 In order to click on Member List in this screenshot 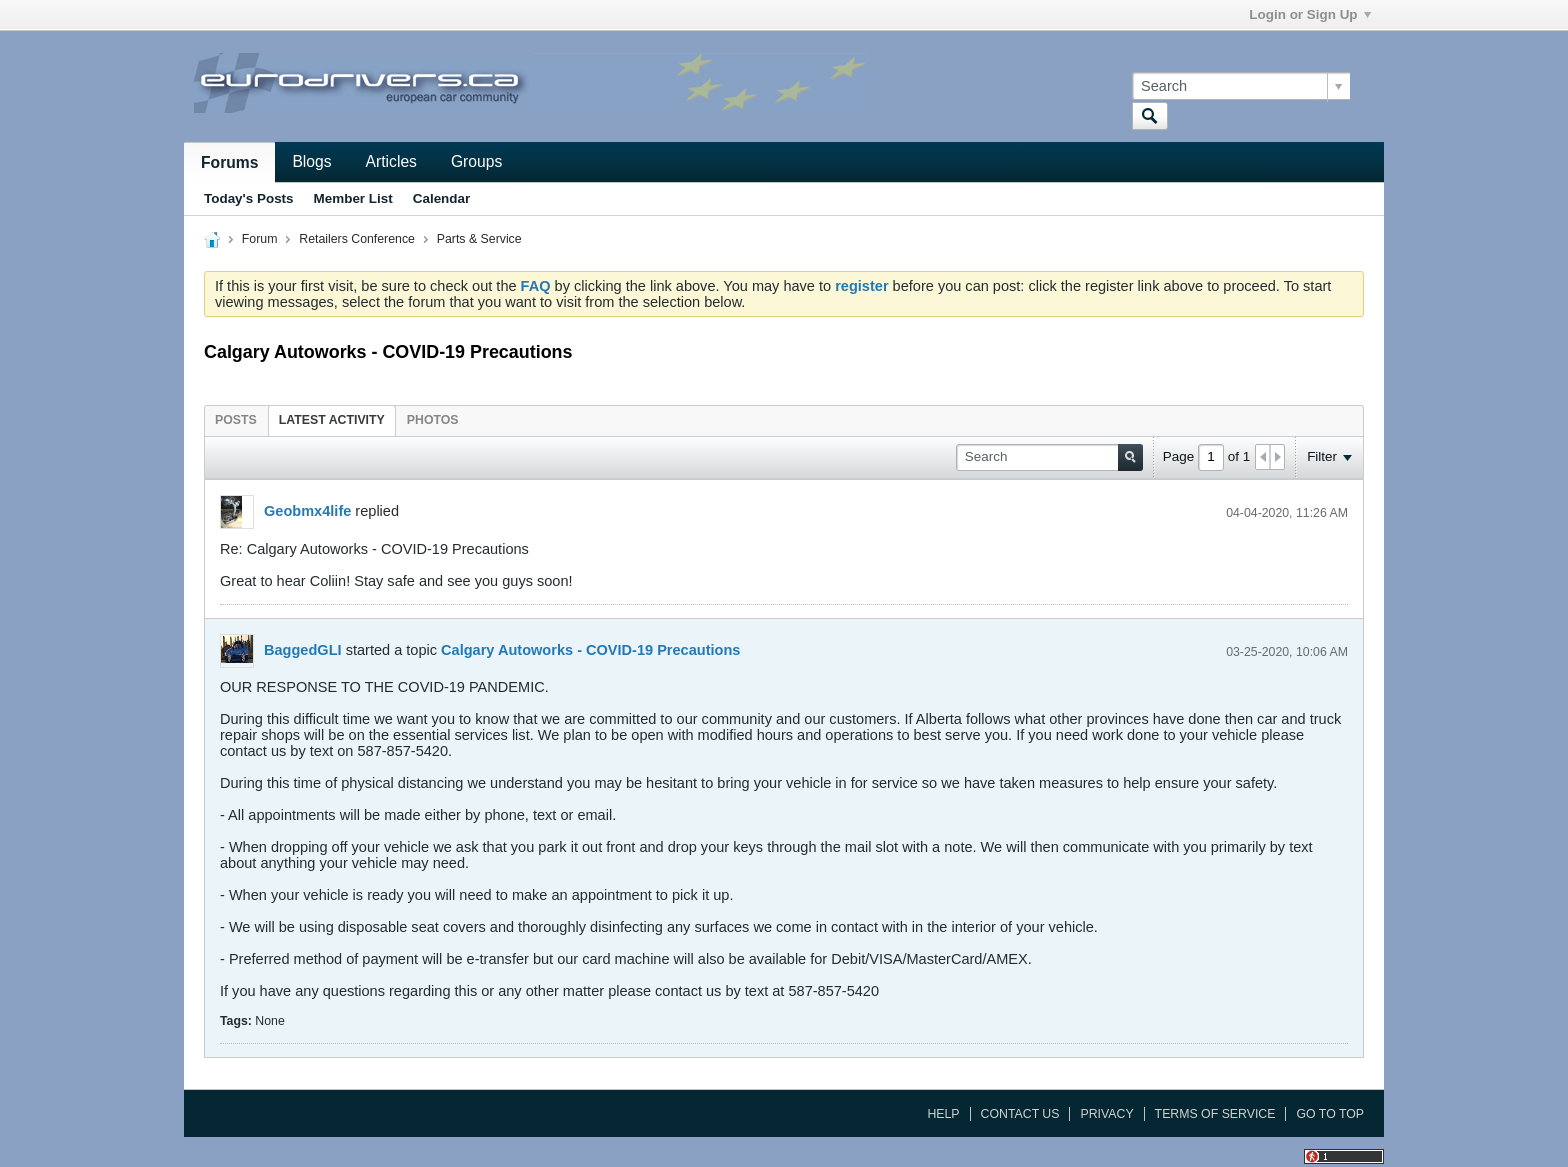, I will do `click(353, 198)`.